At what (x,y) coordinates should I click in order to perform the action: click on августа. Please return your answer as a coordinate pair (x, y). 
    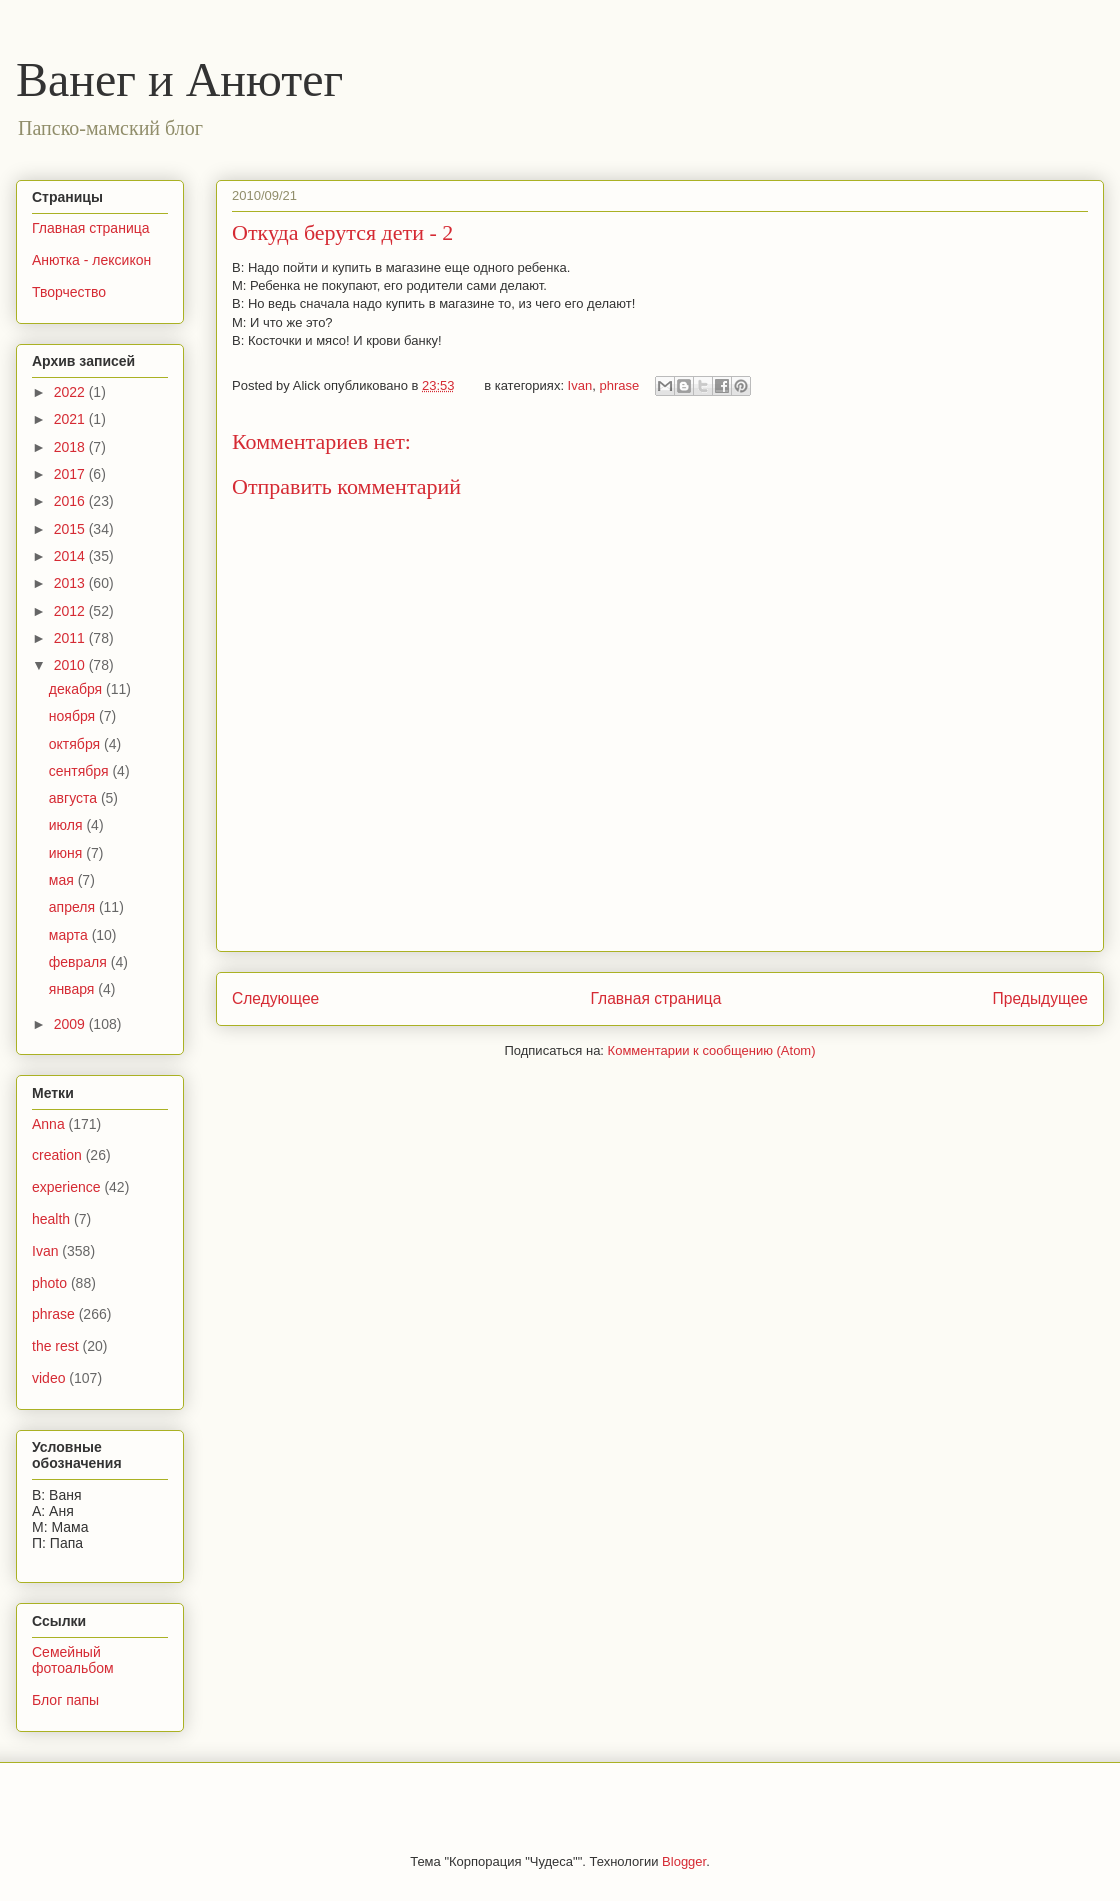
    Looking at the image, I should click on (75, 798).